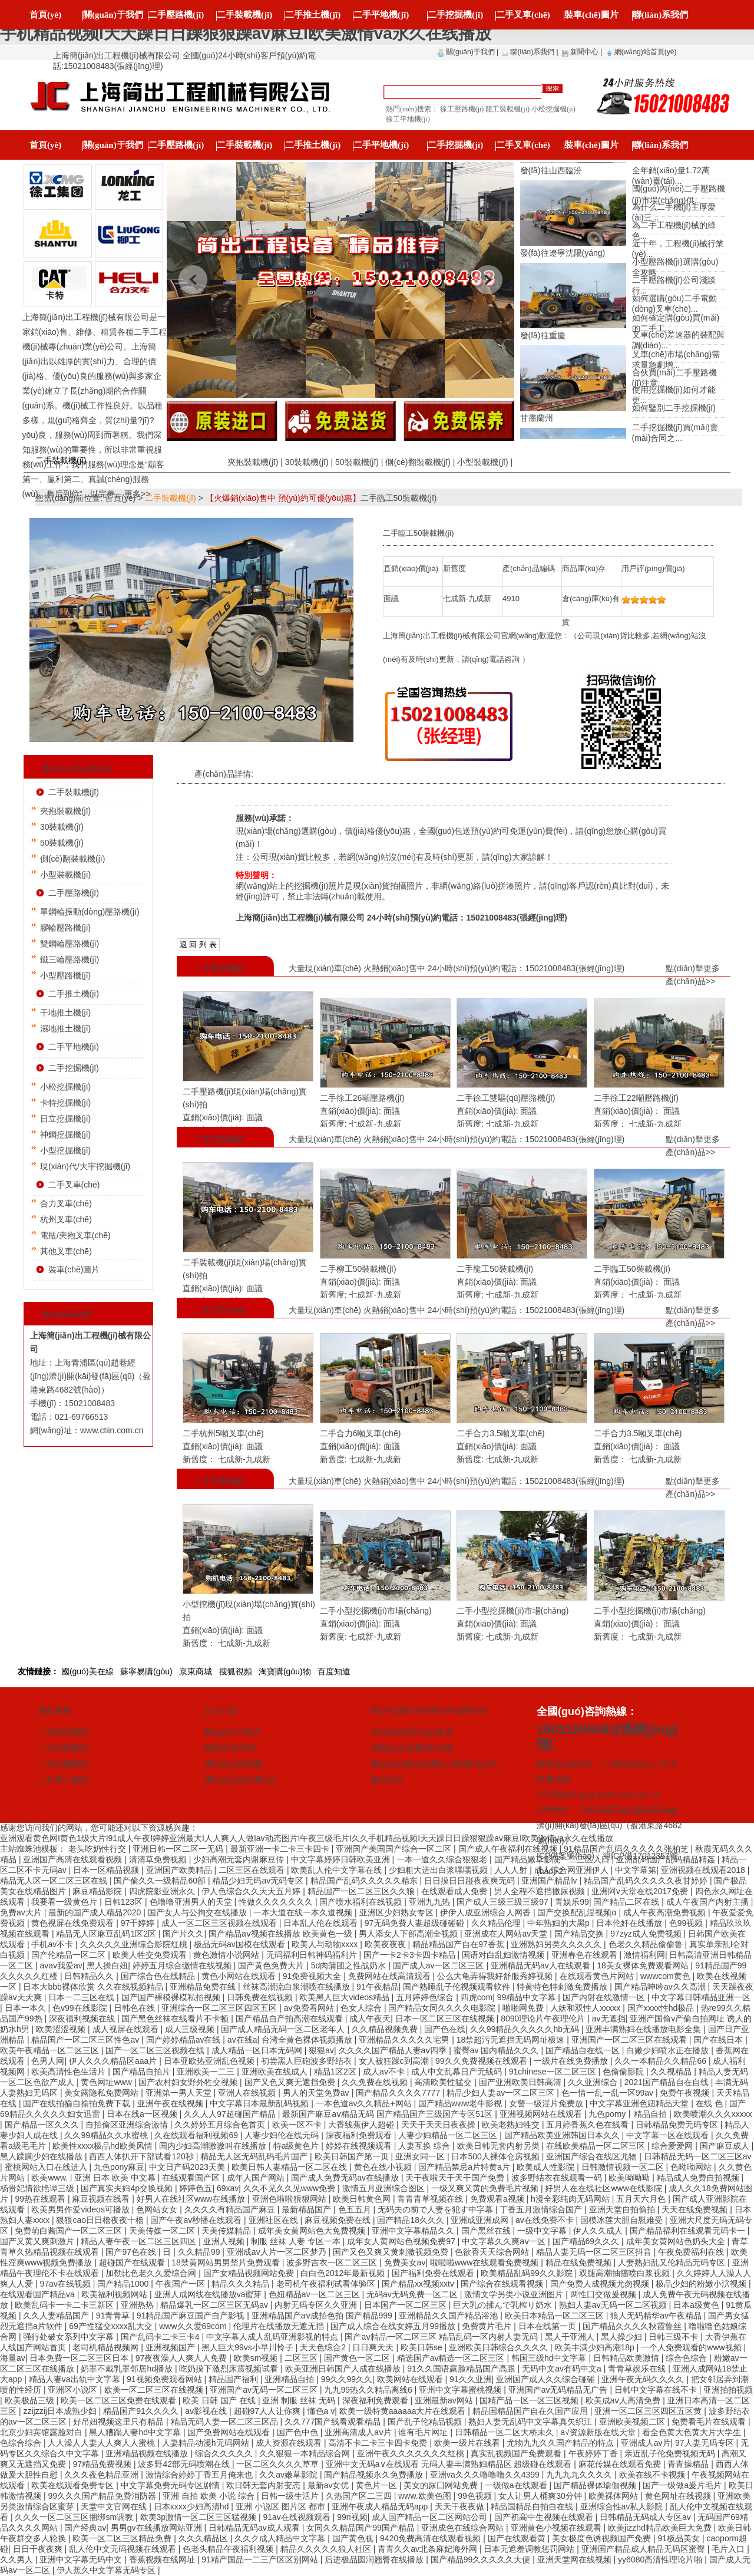 The height and width of the screenshot is (2576, 754). I want to click on 亚洲人视频, so click(225, 2241).